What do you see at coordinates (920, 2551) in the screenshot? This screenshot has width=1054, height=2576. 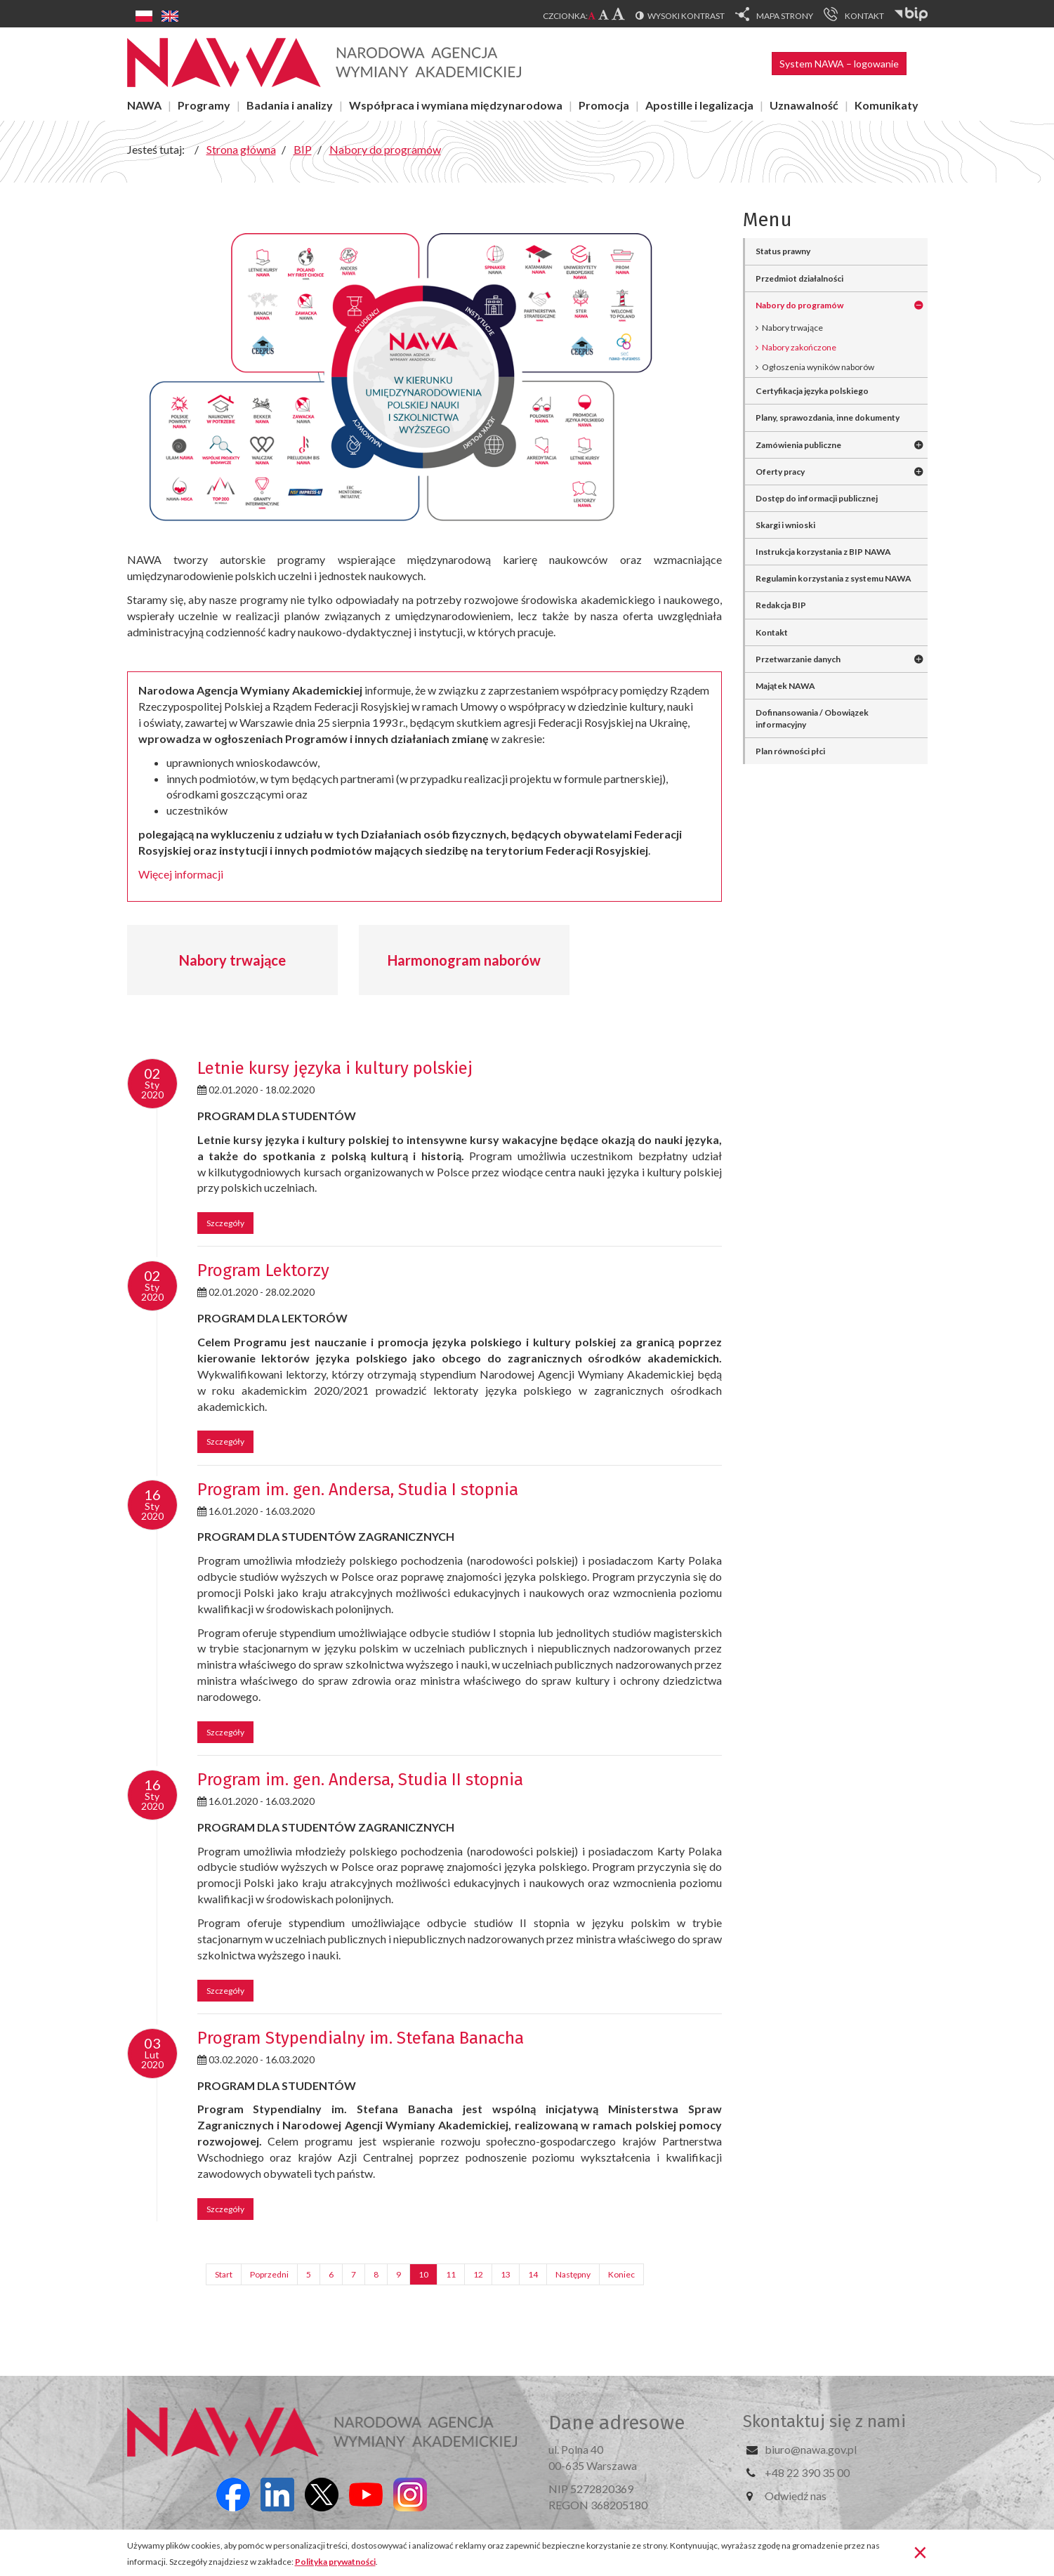 I see `[Zamknij]` at bounding box center [920, 2551].